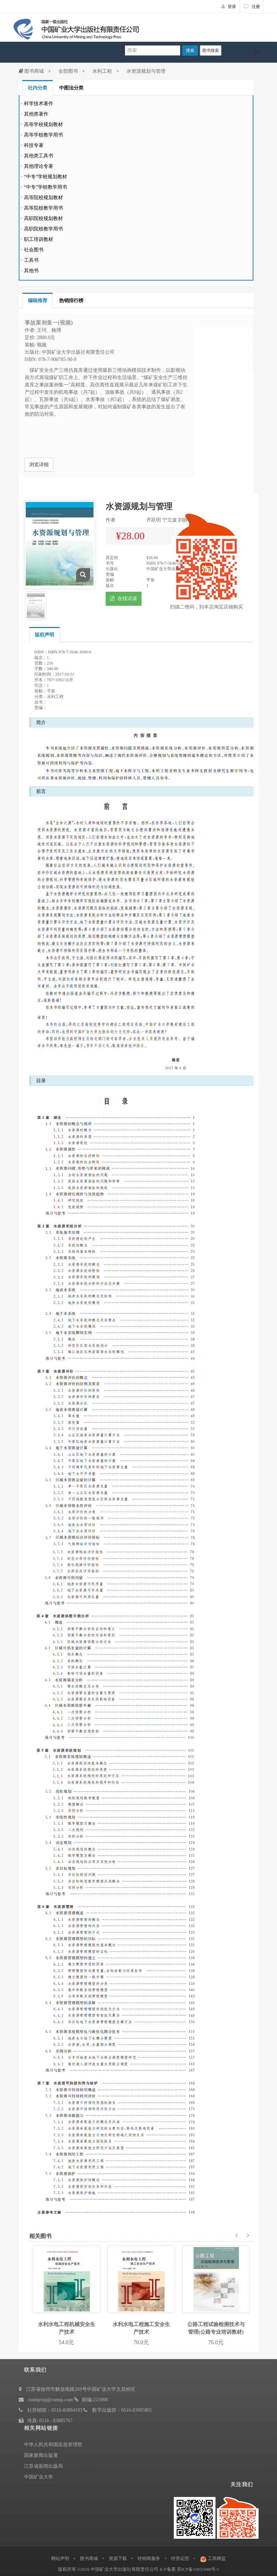 The image size is (277, 2576). I want to click on 高职院校教学用书, so click(43, 228).